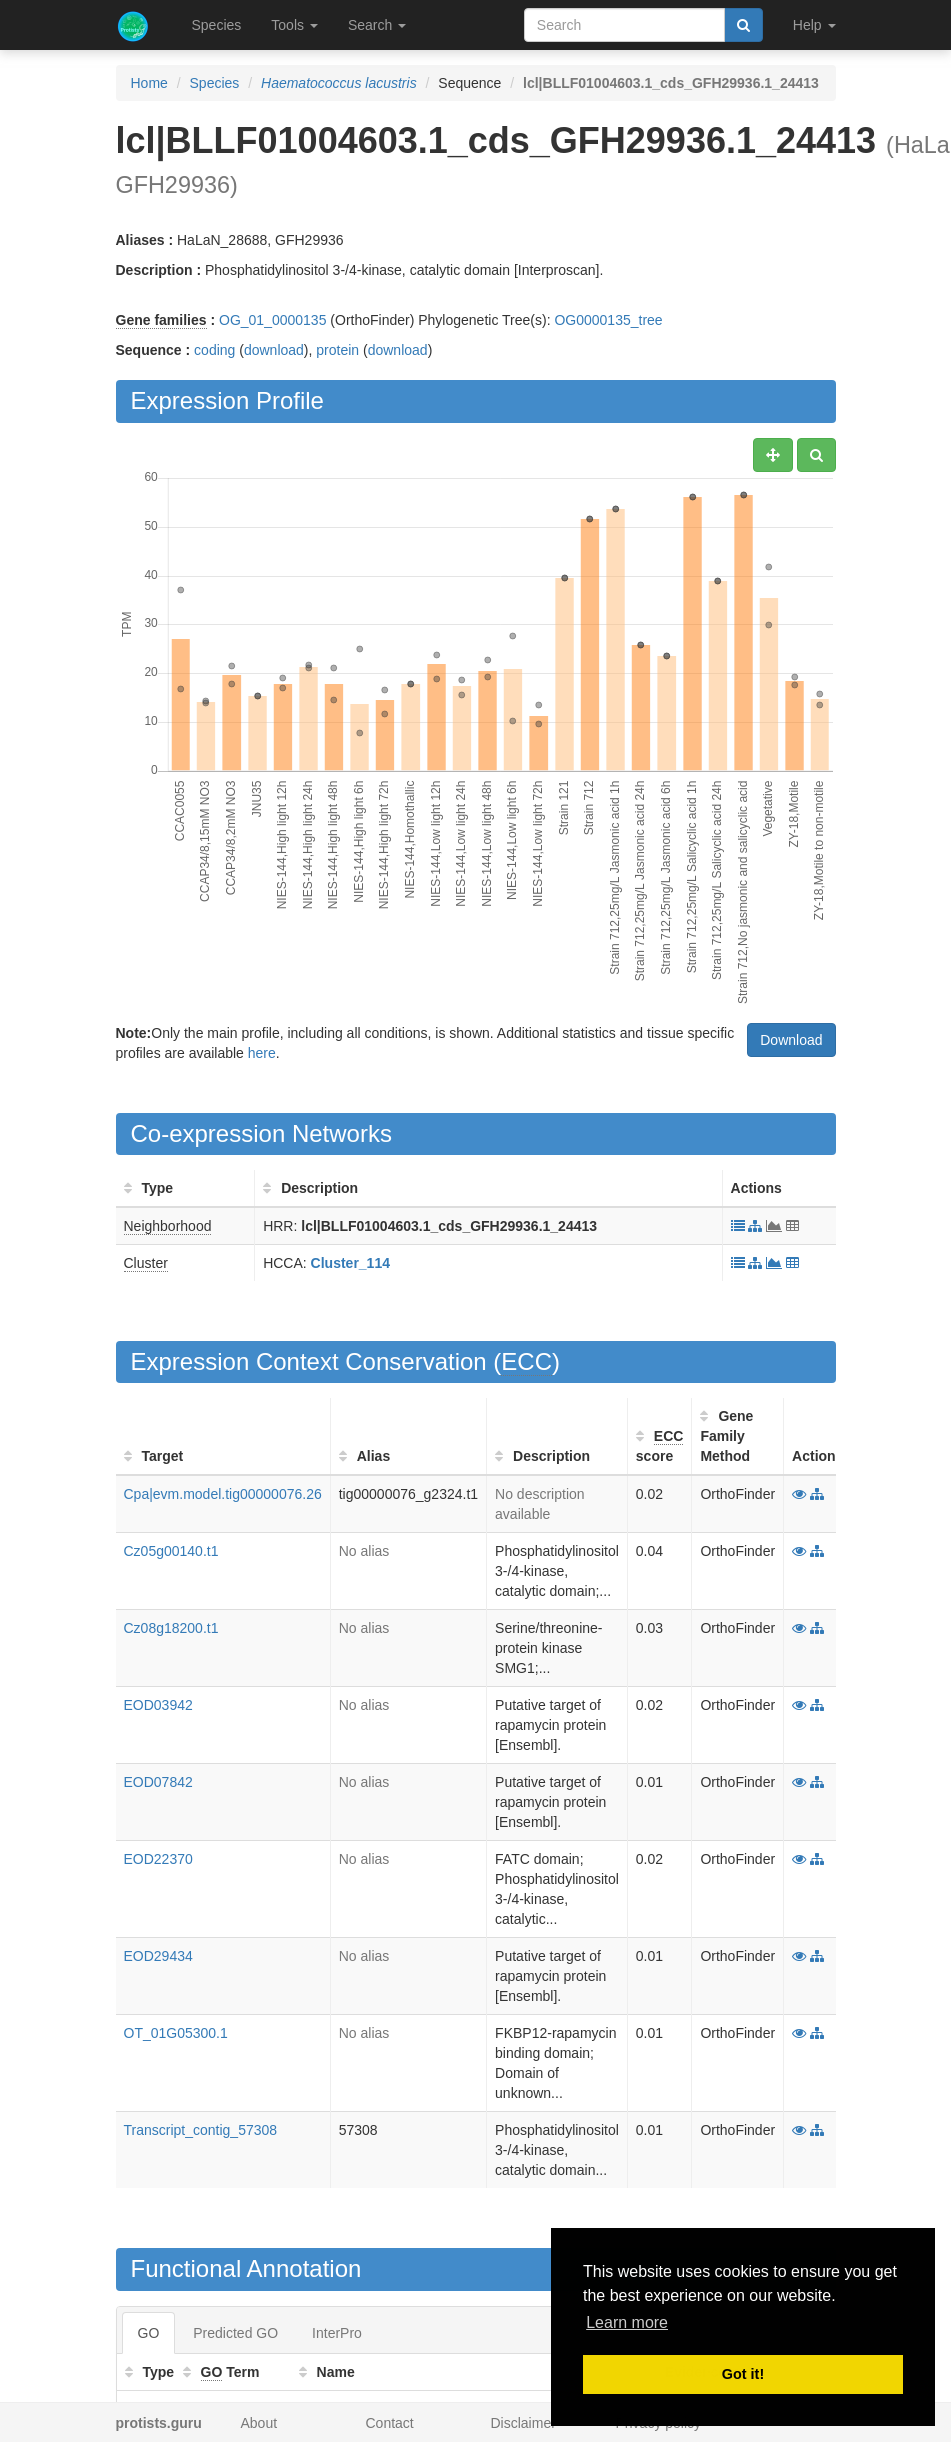 This screenshot has height=2442, width=951. What do you see at coordinates (176, 2033) in the screenshot?
I see `OT_01G05300.1` at bounding box center [176, 2033].